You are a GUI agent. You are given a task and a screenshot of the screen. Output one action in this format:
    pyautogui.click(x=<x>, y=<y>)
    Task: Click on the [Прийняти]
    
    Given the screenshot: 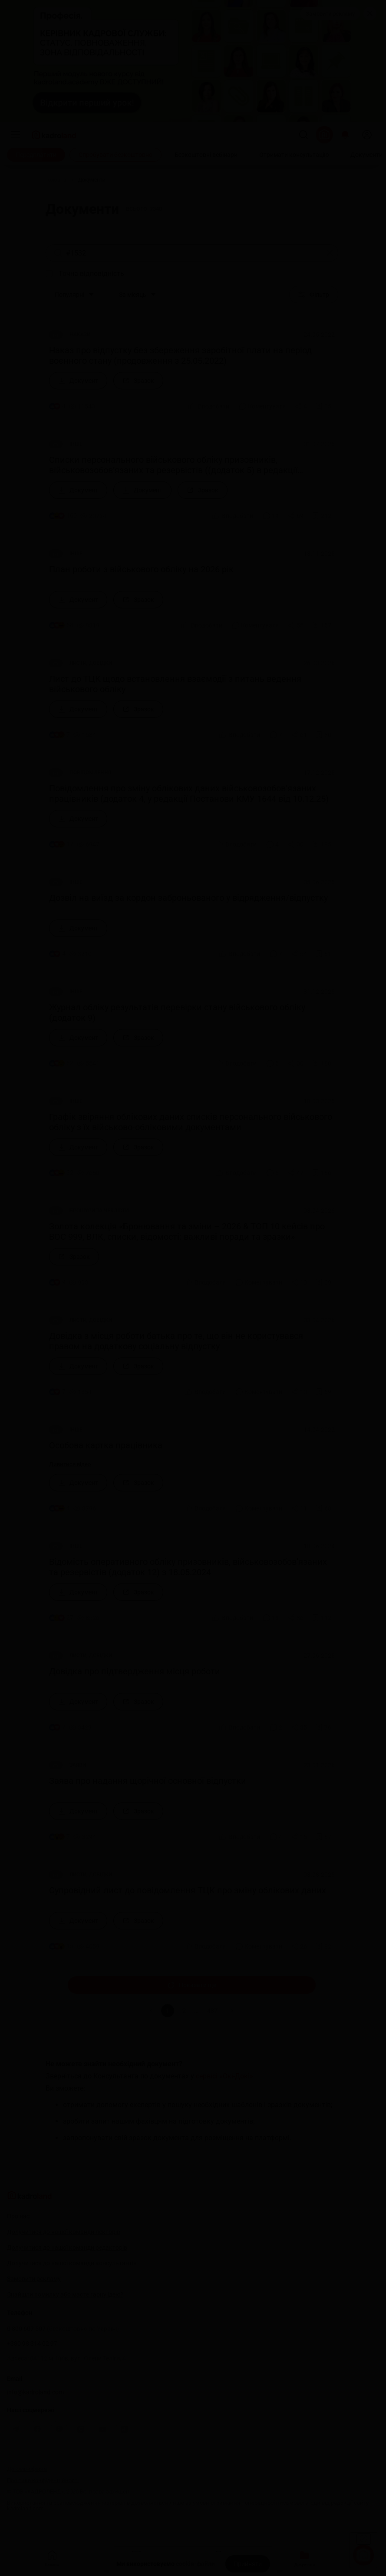 What is the action you would take?
    pyautogui.click(x=247, y=2564)
    